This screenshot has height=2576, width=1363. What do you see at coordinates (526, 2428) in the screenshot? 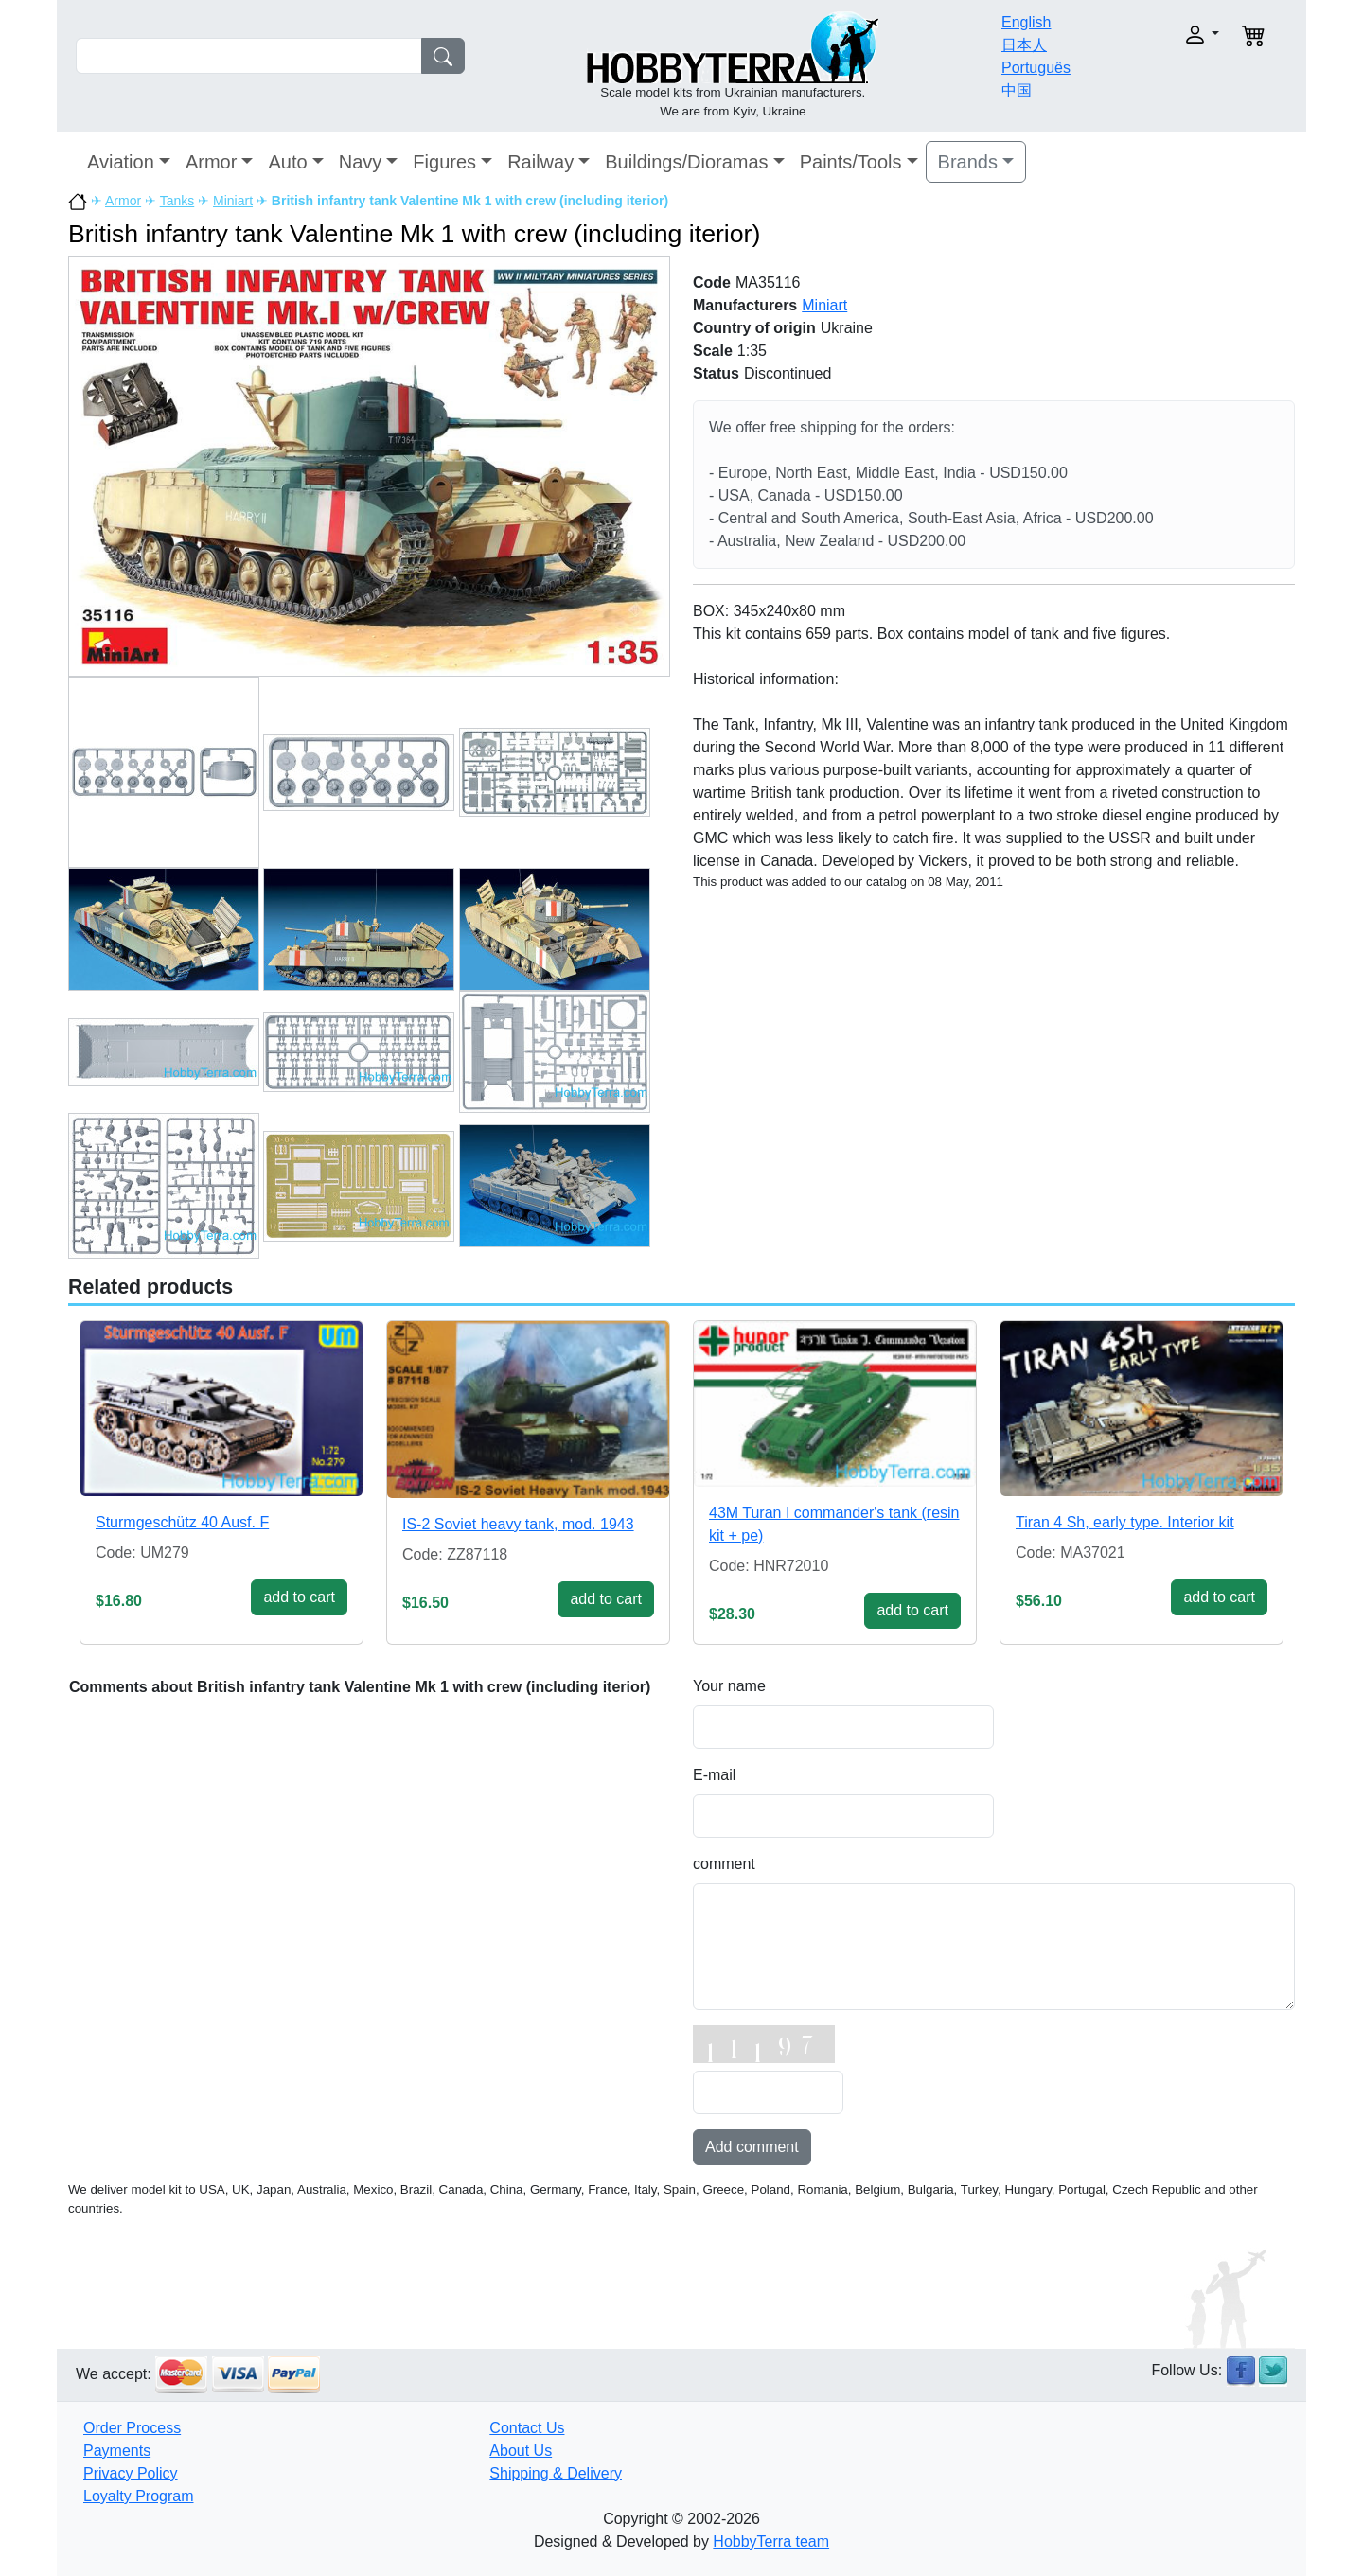
I see `Contact Us` at bounding box center [526, 2428].